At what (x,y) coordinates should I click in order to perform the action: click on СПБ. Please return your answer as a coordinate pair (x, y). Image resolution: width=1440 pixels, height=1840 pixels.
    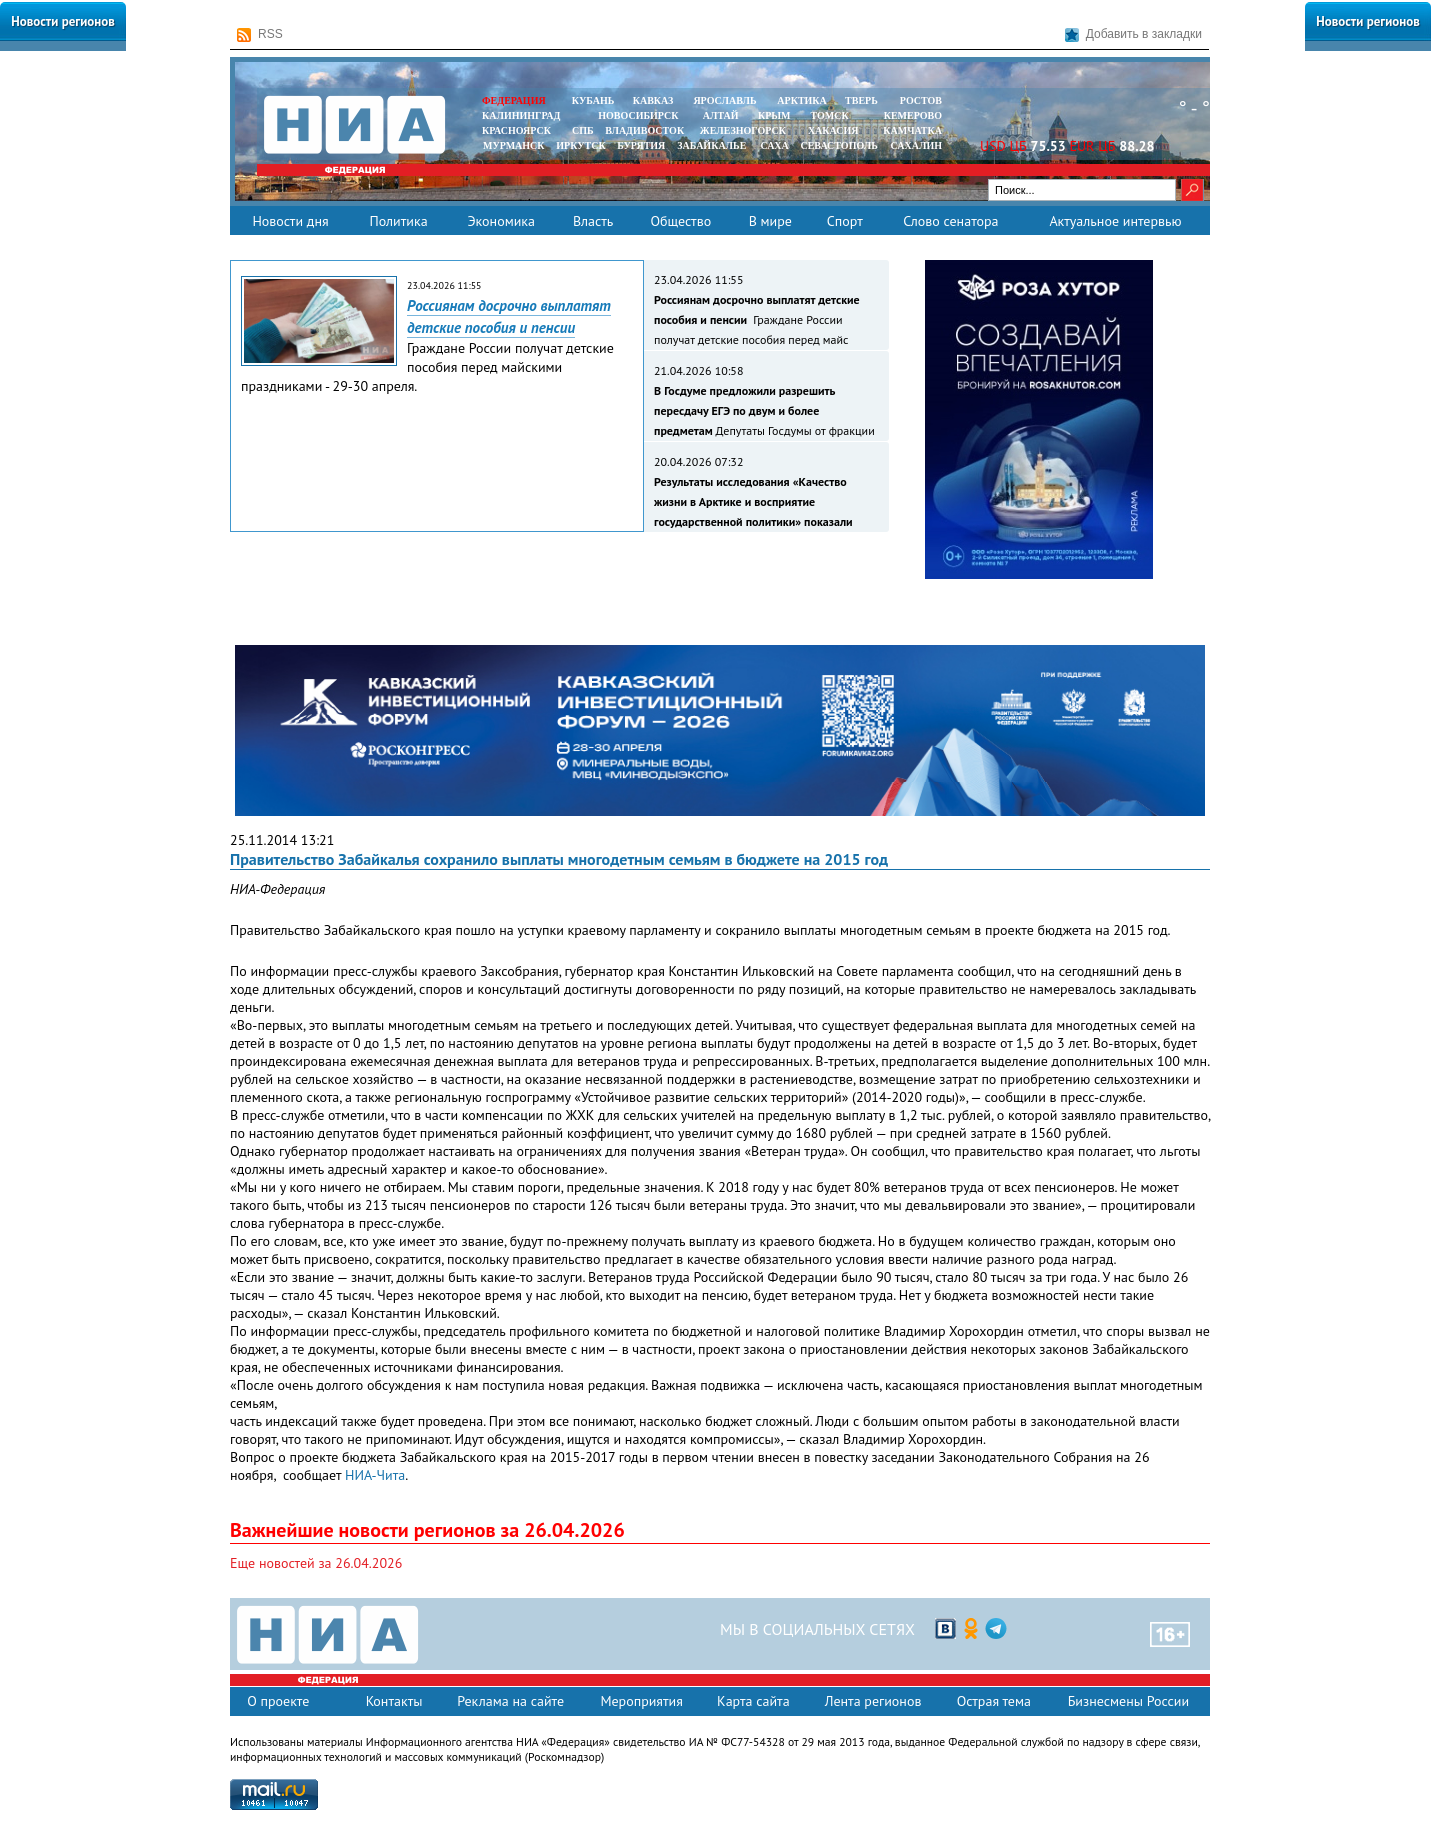
    Looking at the image, I should click on (583, 130).